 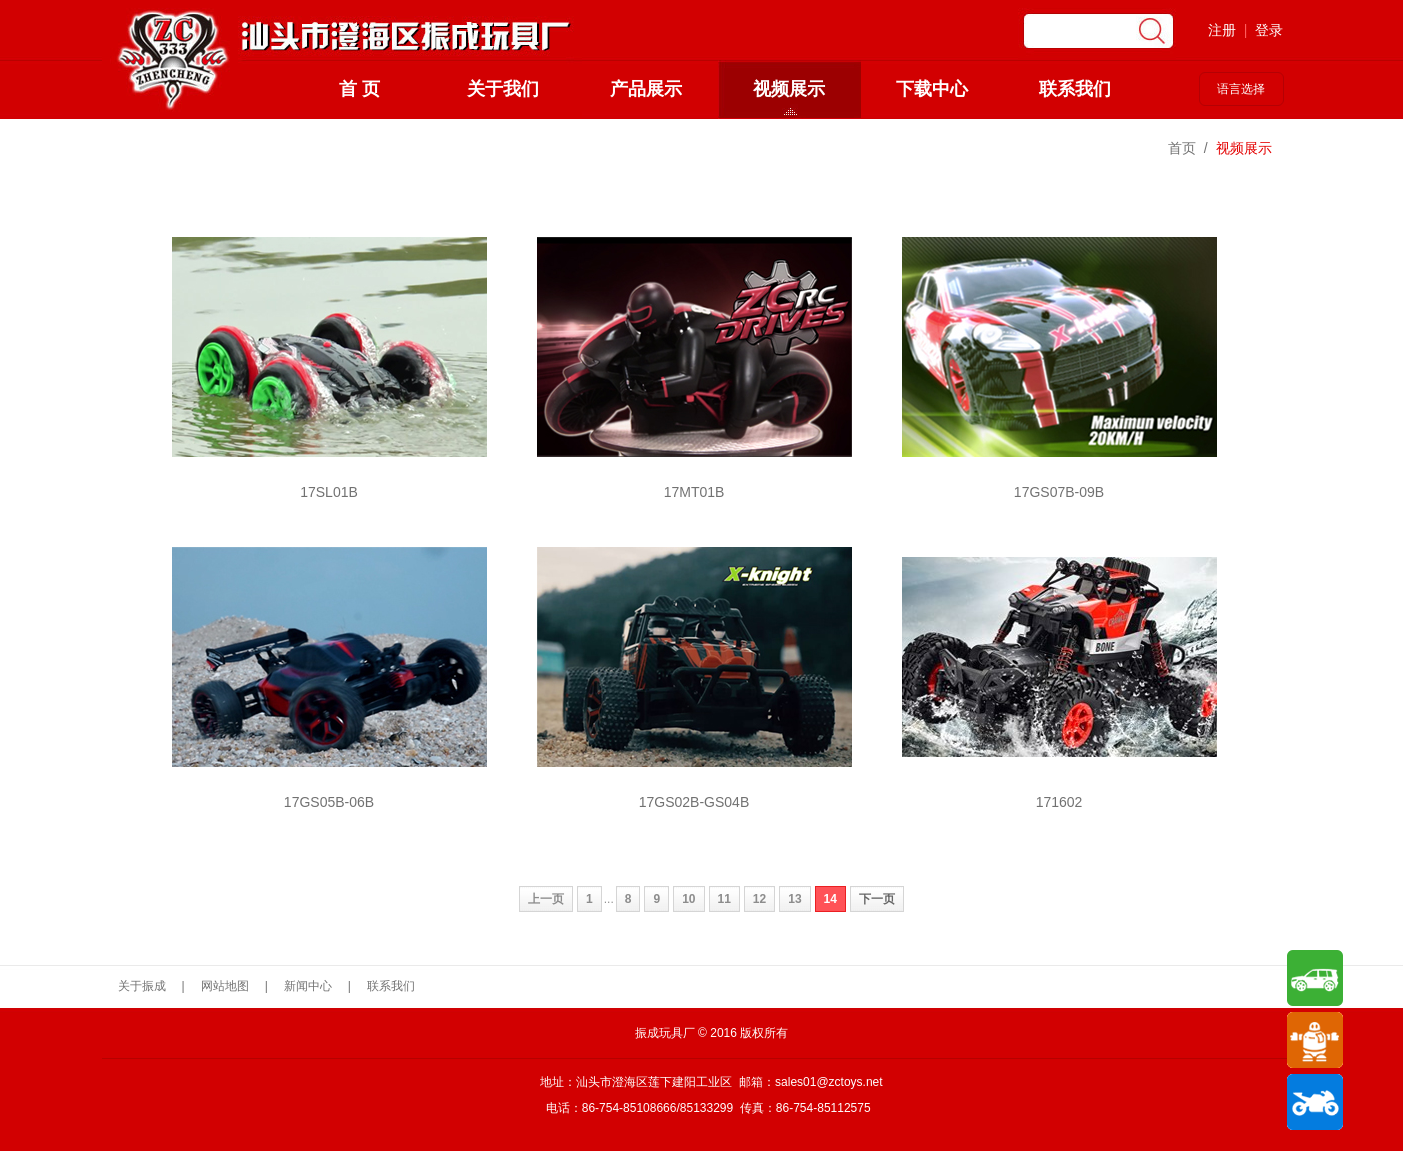 I want to click on 下一页, so click(x=877, y=899).